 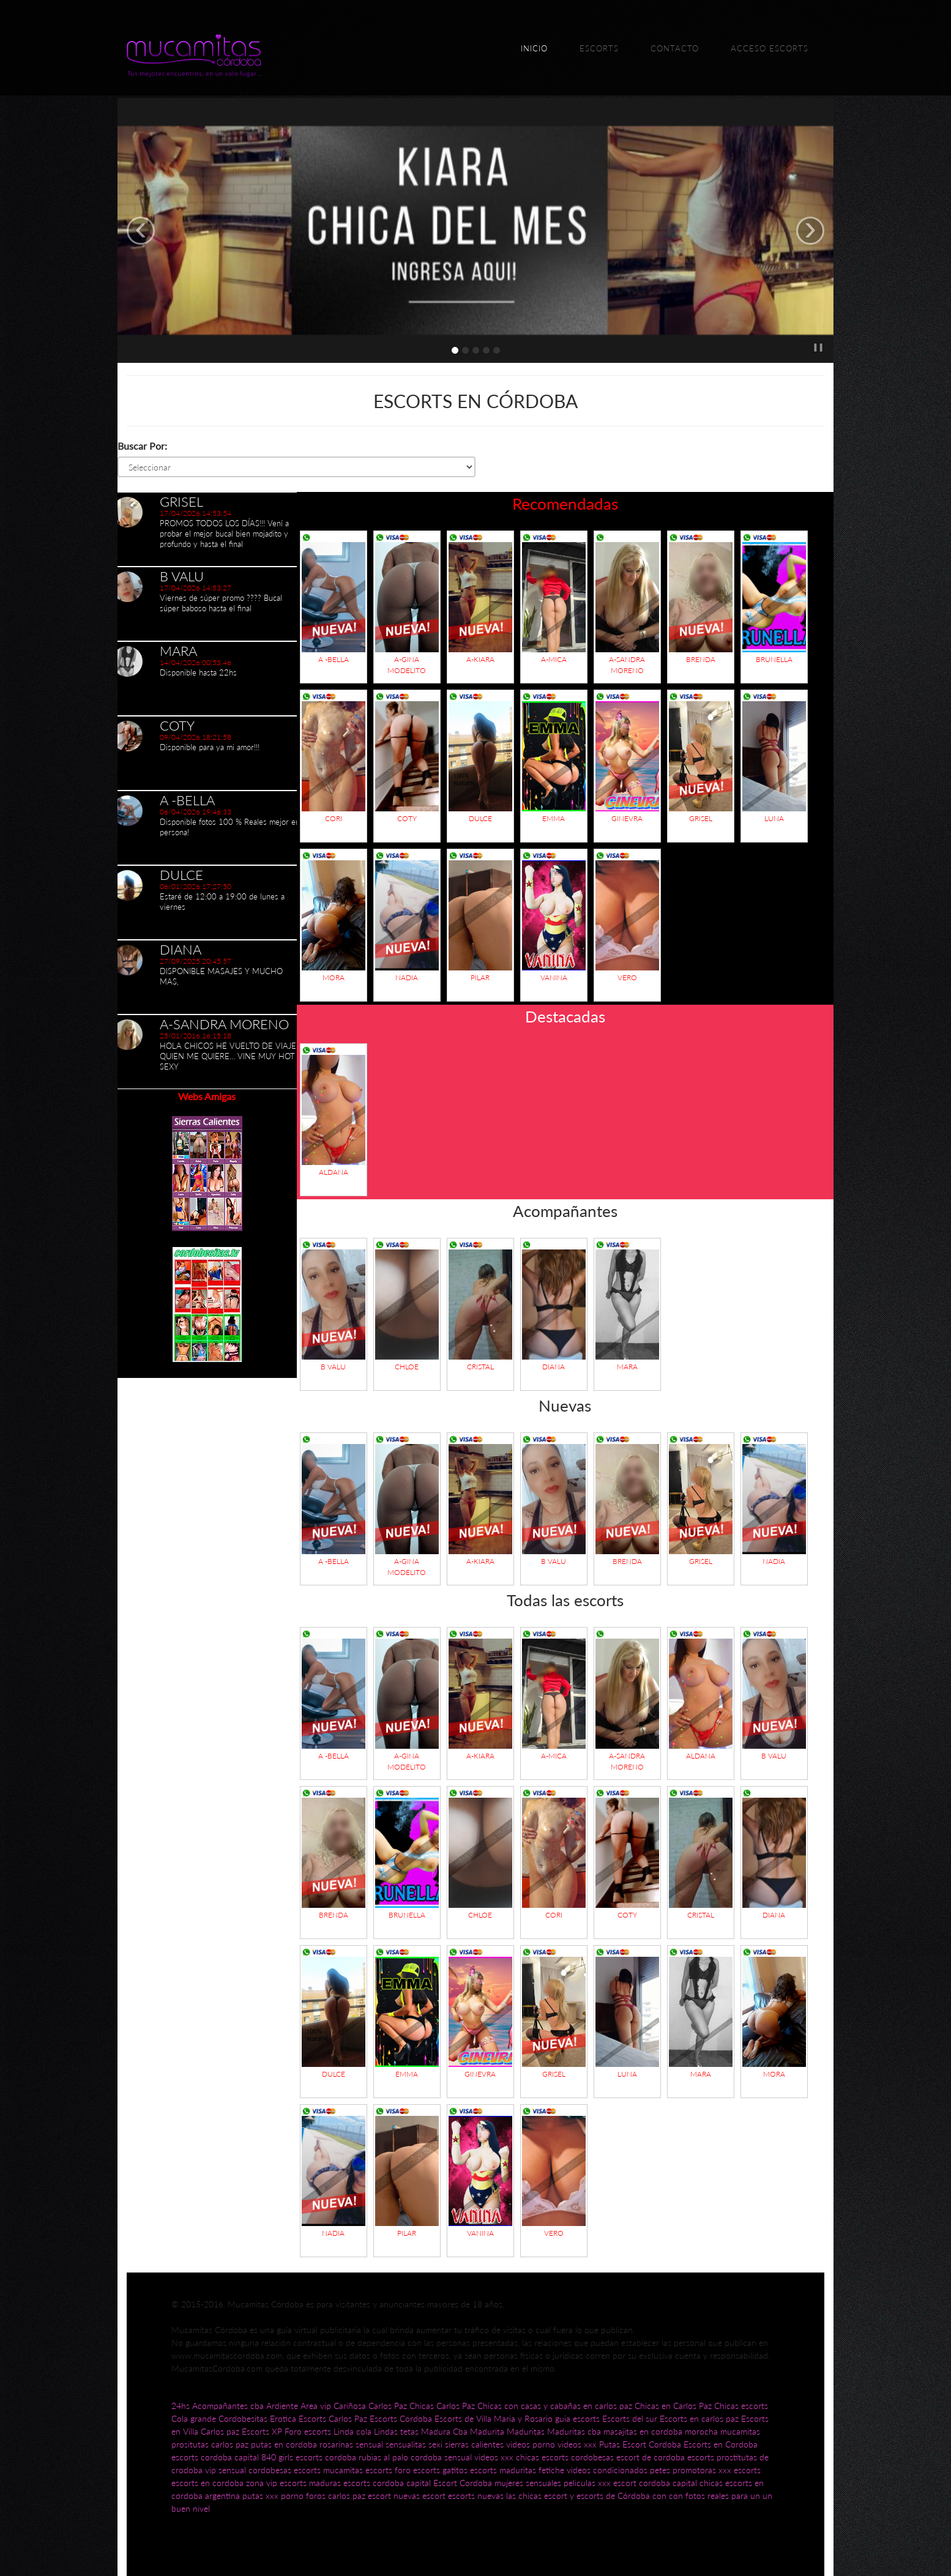 What do you see at coordinates (489, 2470) in the screenshot?
I see `gatitos escorts maduritas` at bounding box center [489, 2470].